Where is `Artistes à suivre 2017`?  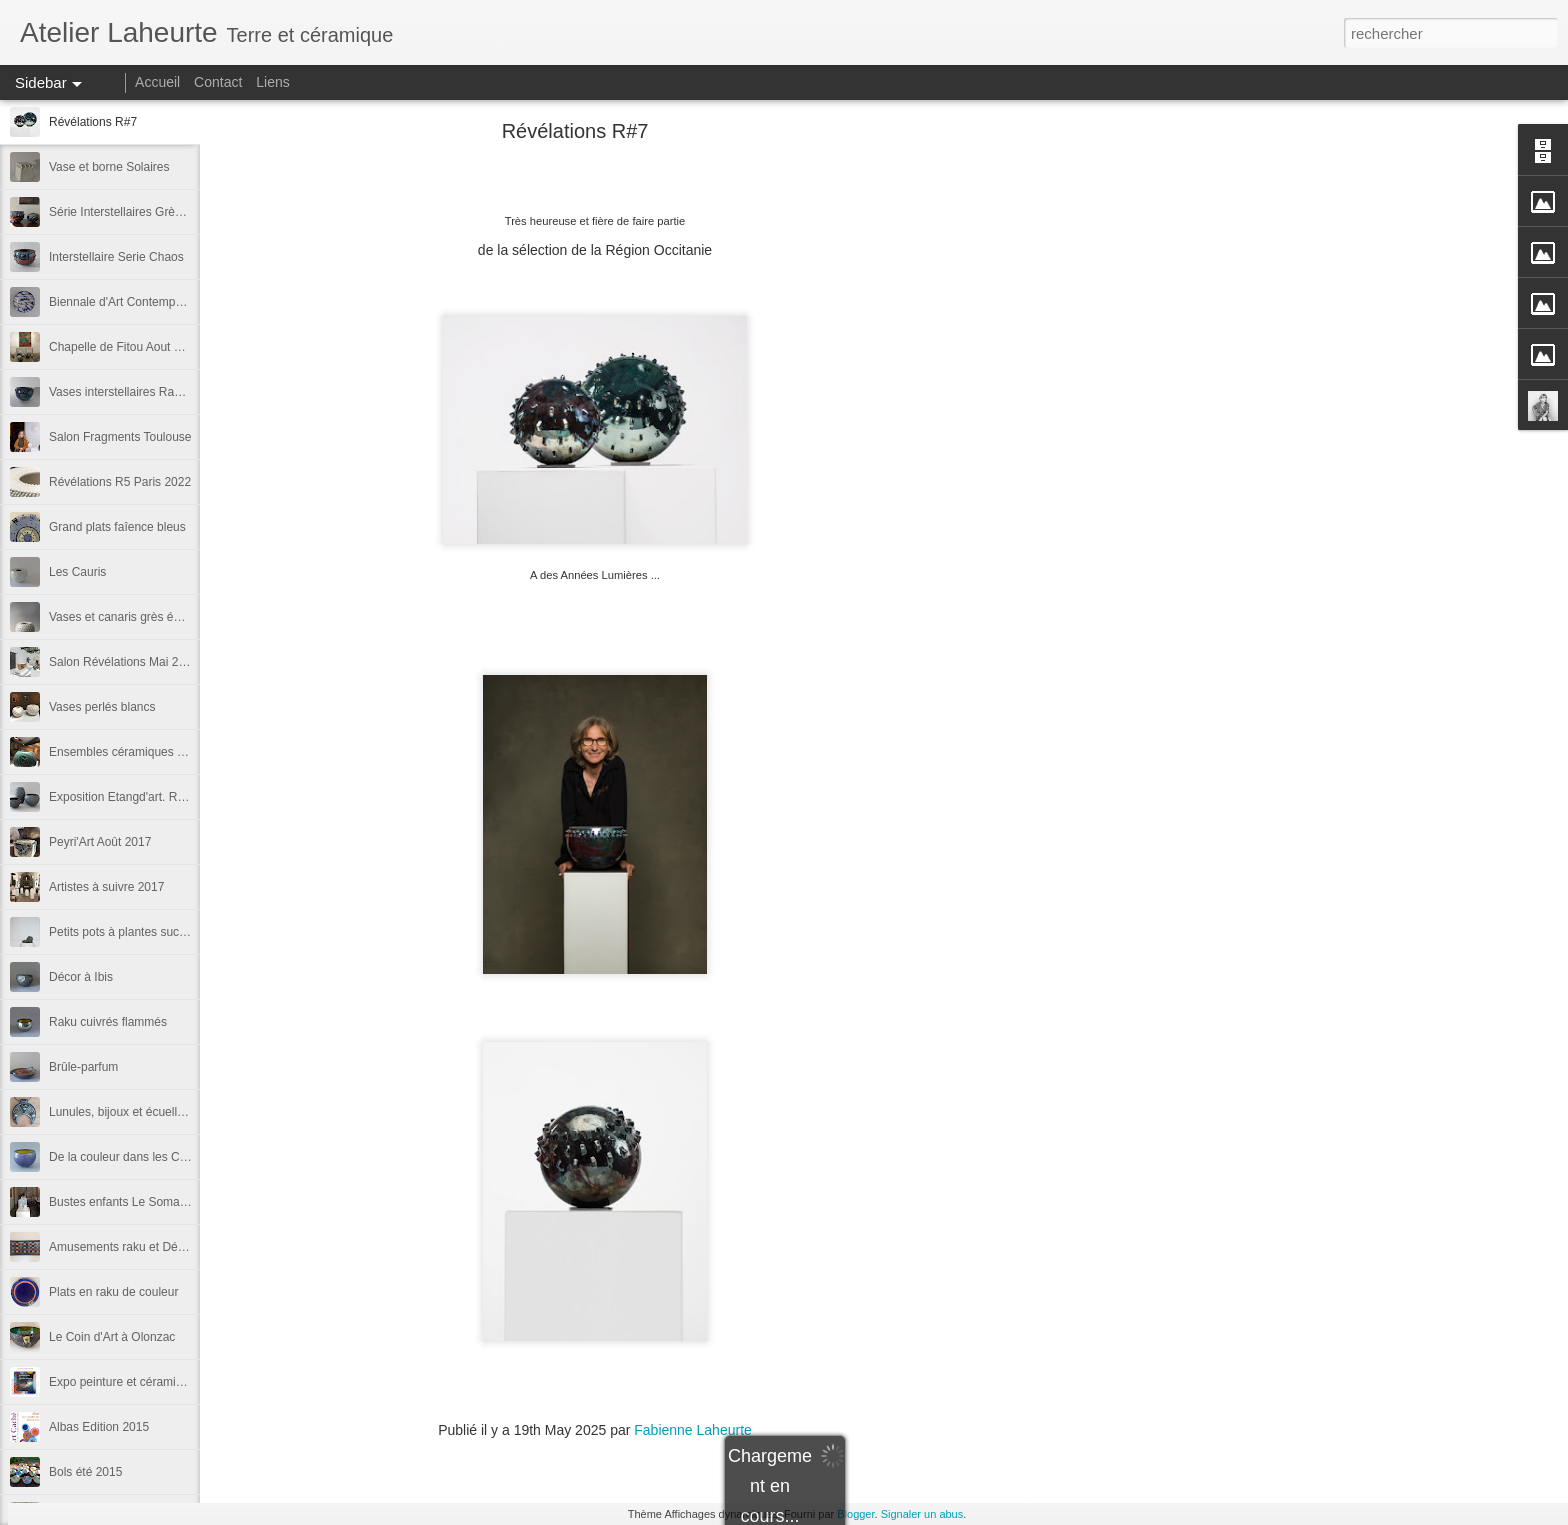
Artistes à suivre 2017 is located at coordinates (106, 887).